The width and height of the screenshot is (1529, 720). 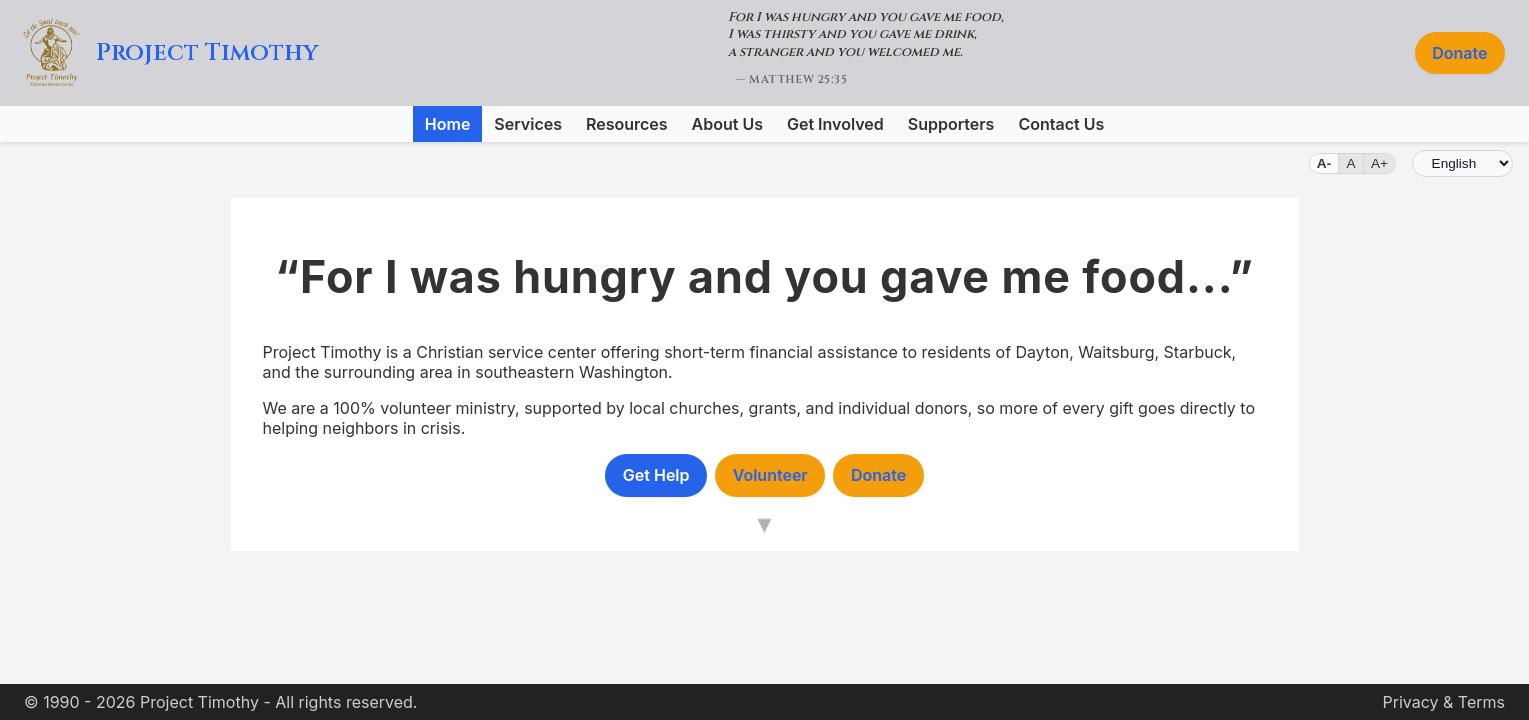 I want to click on Get Involved, so click(x=835, y=124).